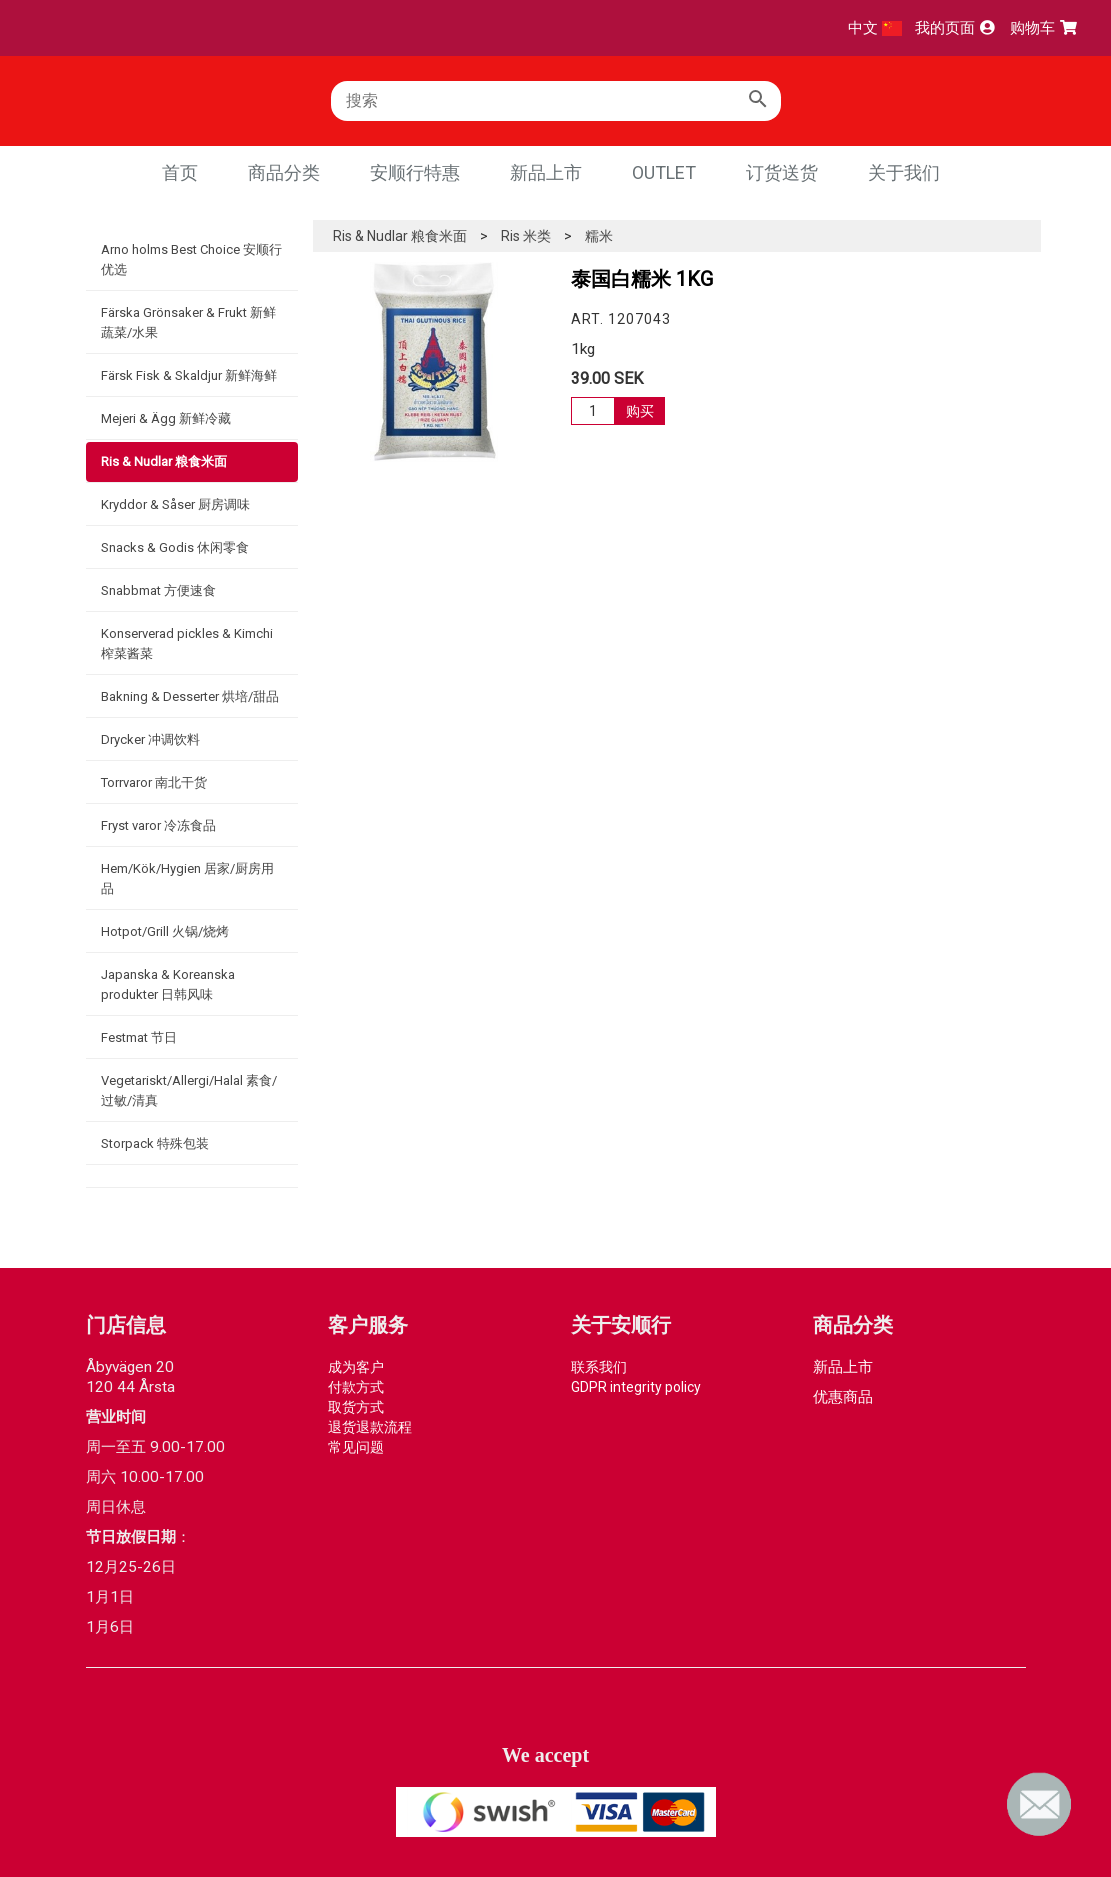 The width and height of the screenshot is (1111, 1877). Describe the element at coordinates (546, 172) in the screenshot. I see `新品上市` at that location.